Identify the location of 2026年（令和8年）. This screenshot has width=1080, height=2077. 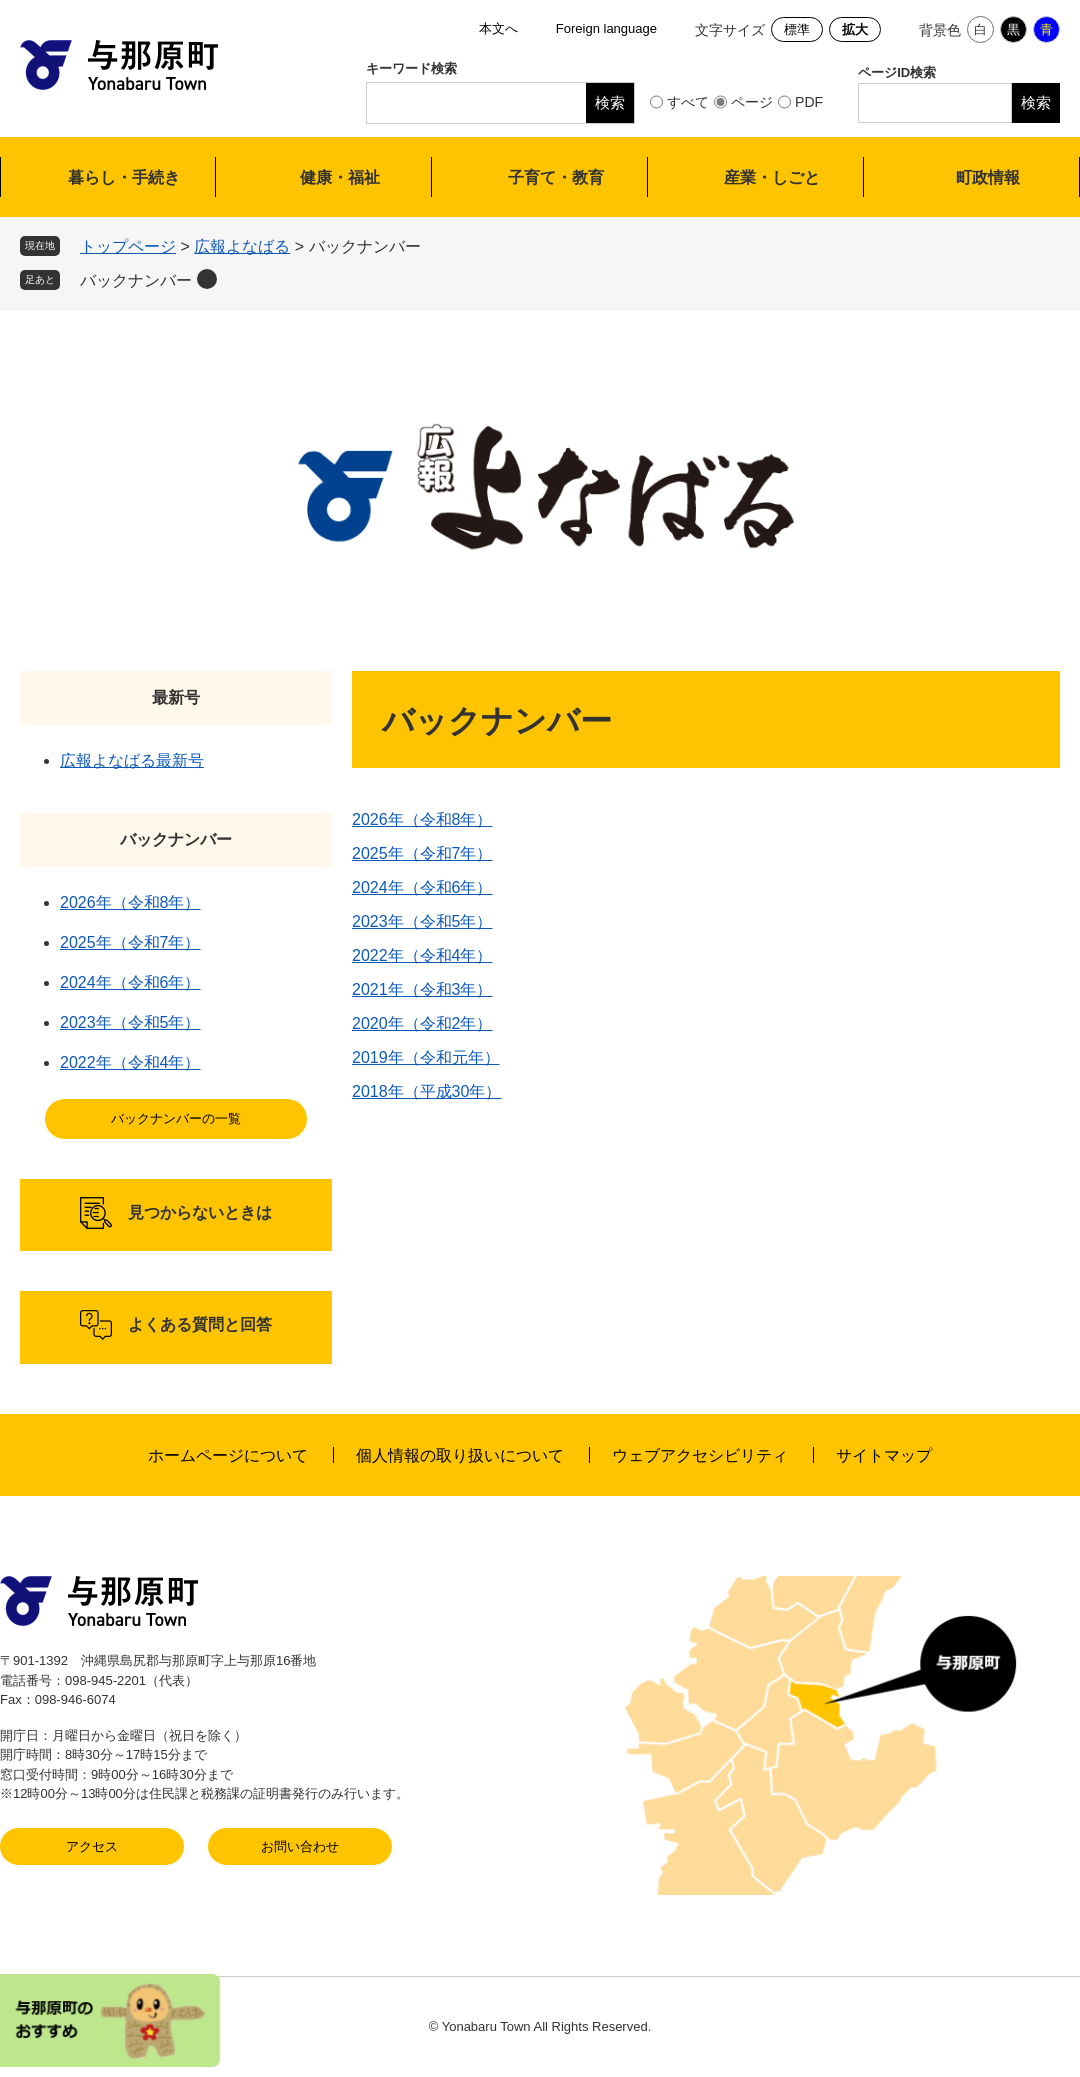
(422, 819).